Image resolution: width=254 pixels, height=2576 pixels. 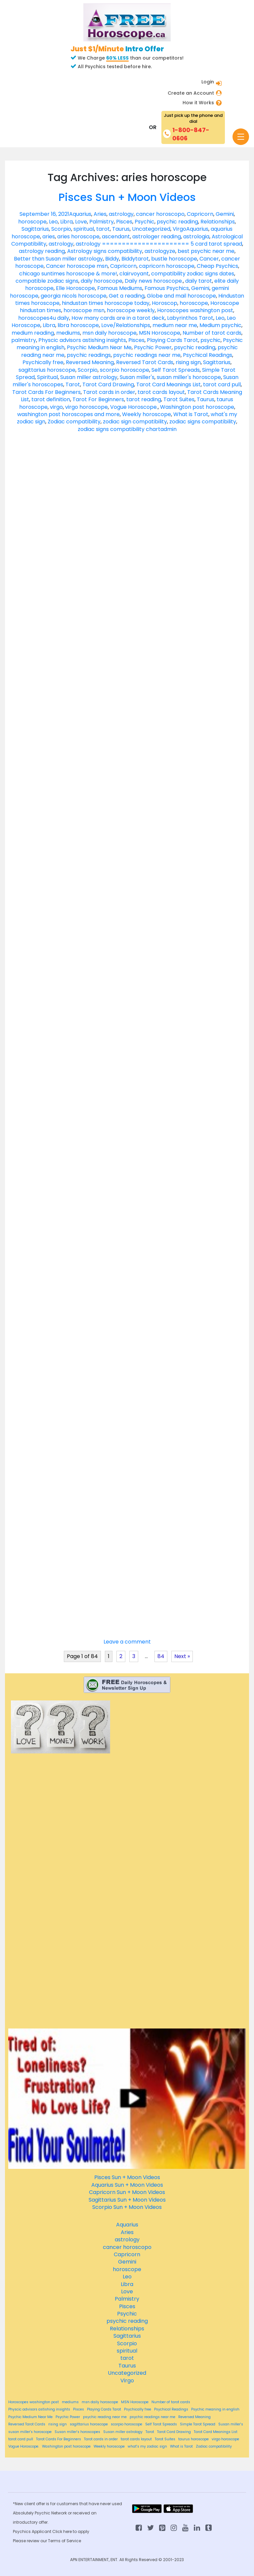 I want to click on horoscope msn, so click(x=84, y=310).